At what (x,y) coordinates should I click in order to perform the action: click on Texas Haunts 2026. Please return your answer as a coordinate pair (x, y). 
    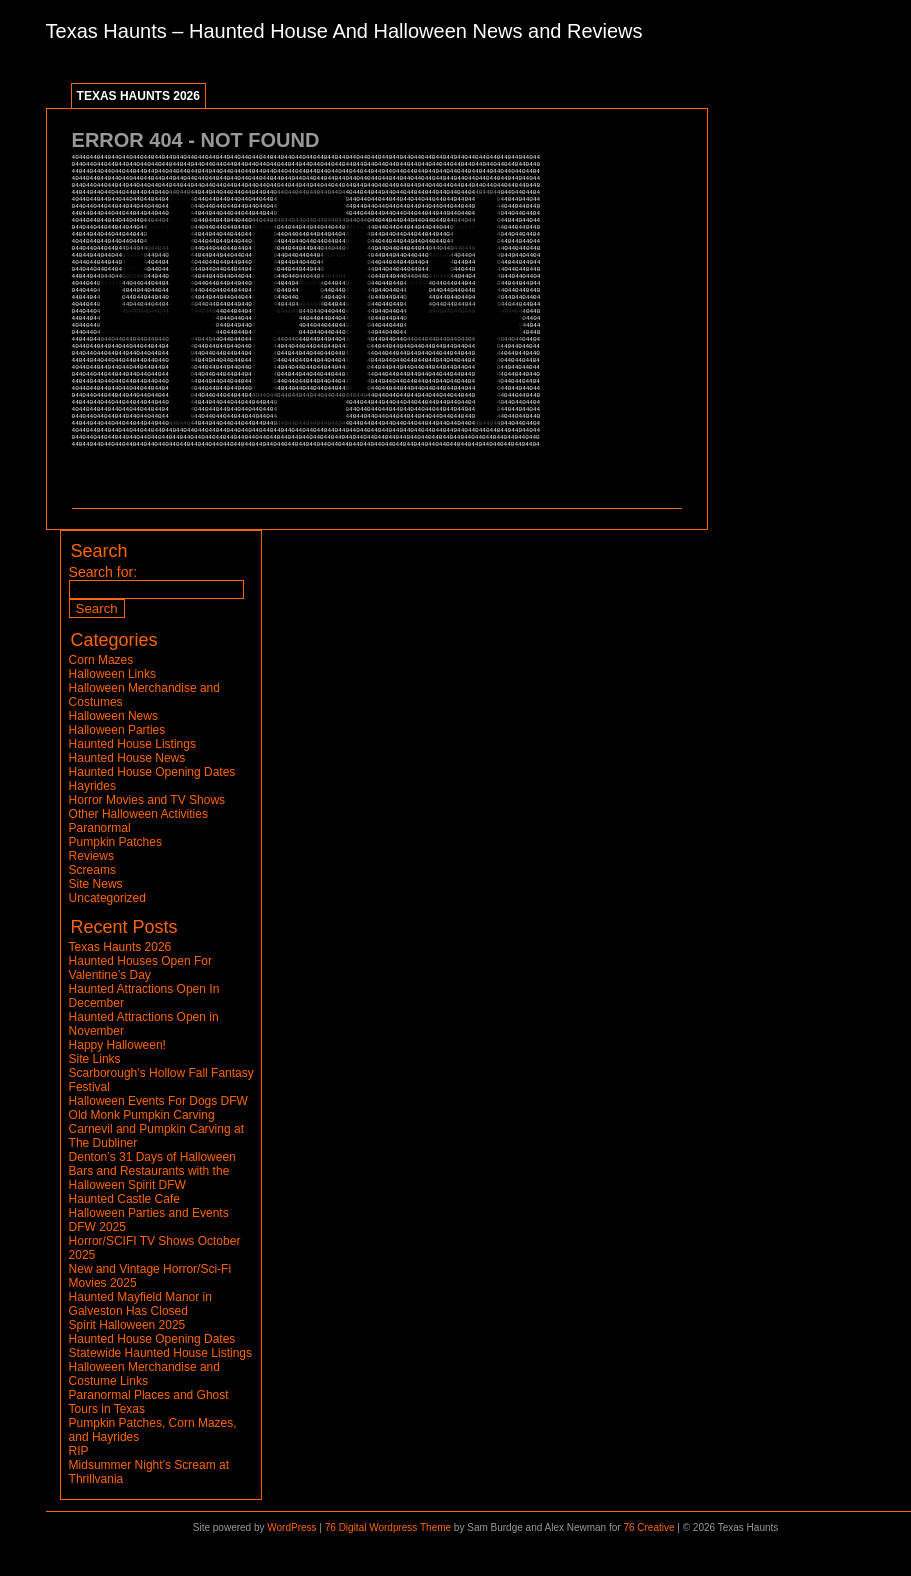
    Looking at the image, I should click on (138, 96).